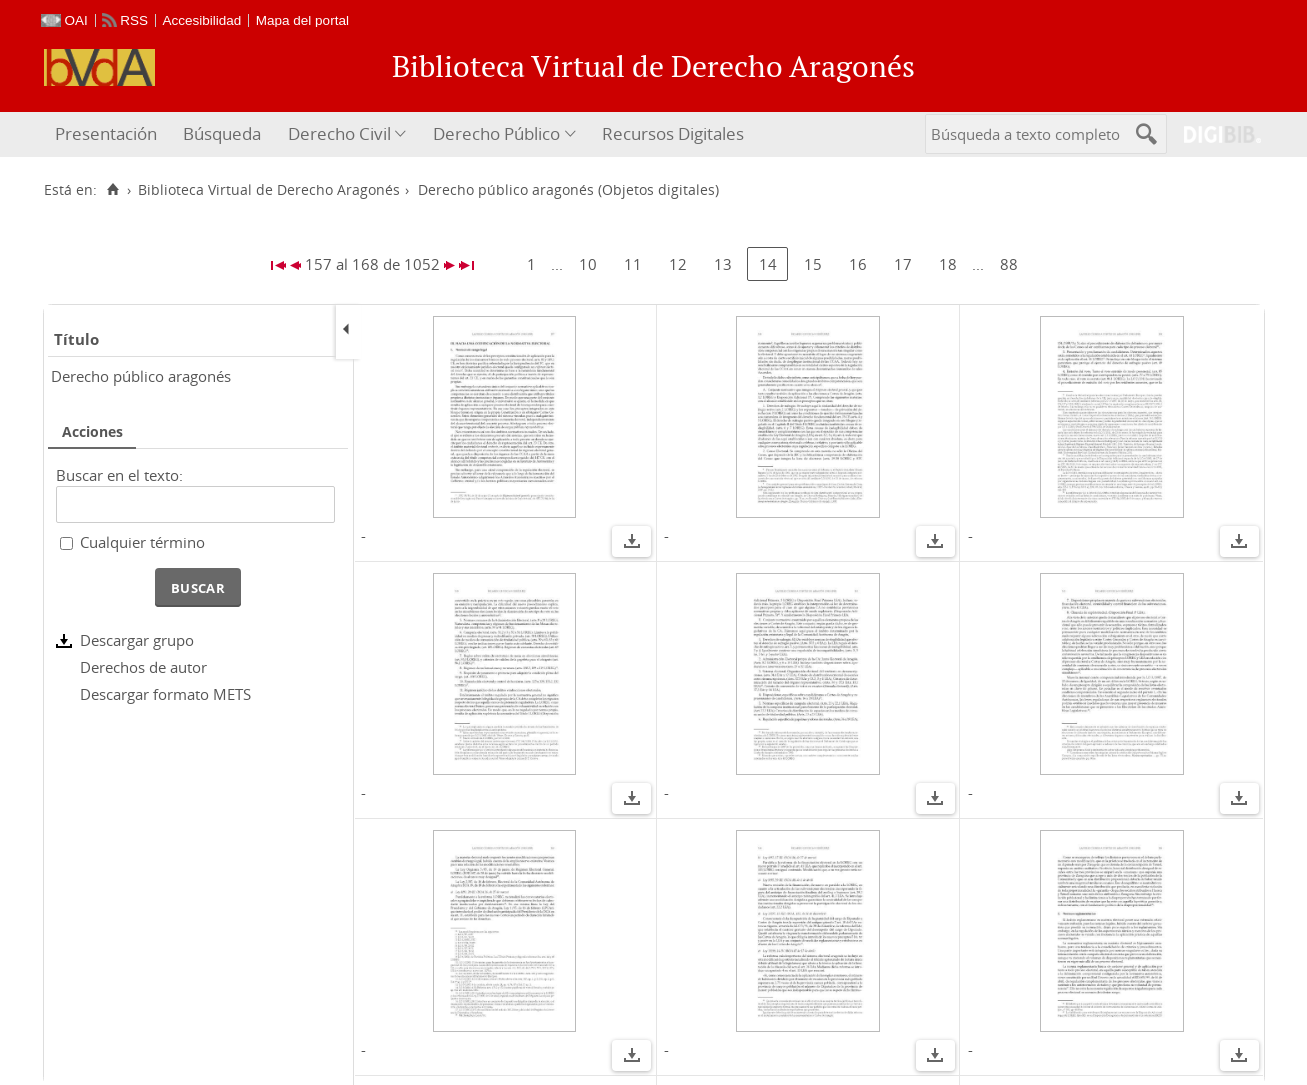  I want to click on Derecho público aragonés, so click(141, 376).